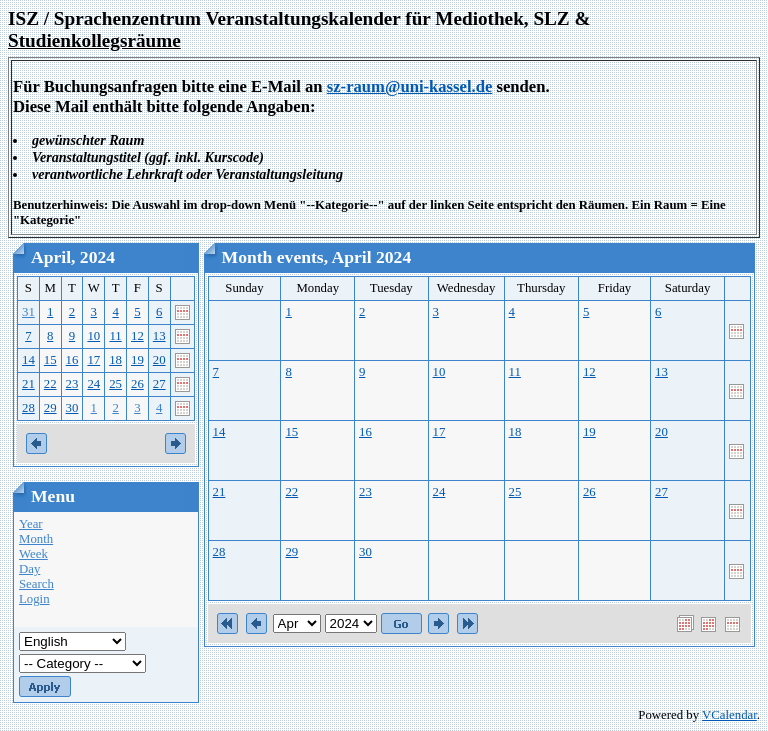 This screenshot has height=731, width=768. I want to click on Search, so click(36, 584).